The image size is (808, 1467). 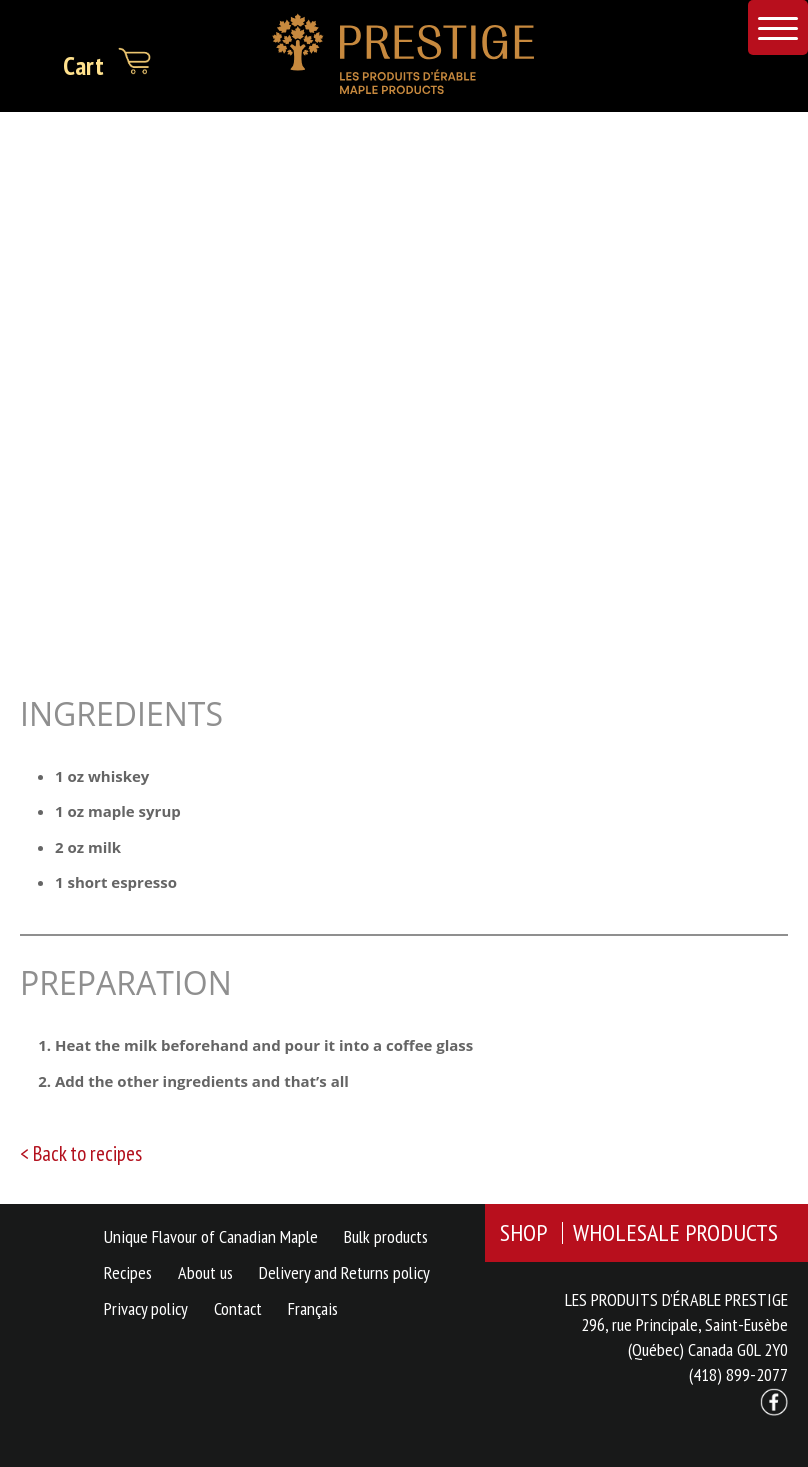 I want to click on Unique Flavour of Canadian Maple, so click(x=211, y=1236).